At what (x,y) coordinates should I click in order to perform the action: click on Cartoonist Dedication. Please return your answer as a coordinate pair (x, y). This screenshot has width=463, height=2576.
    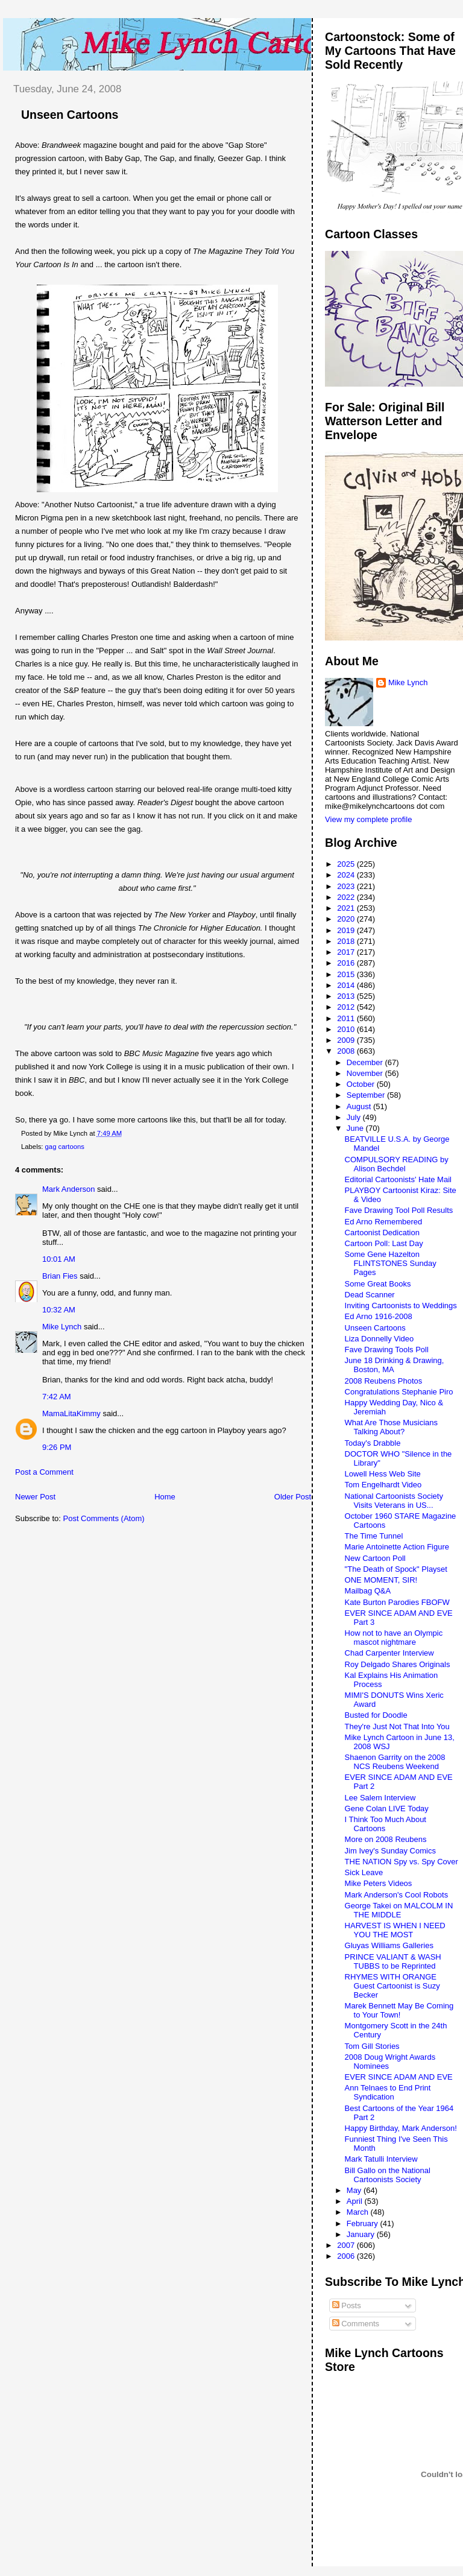
    Looking at the image, I should click on (382, 1232).